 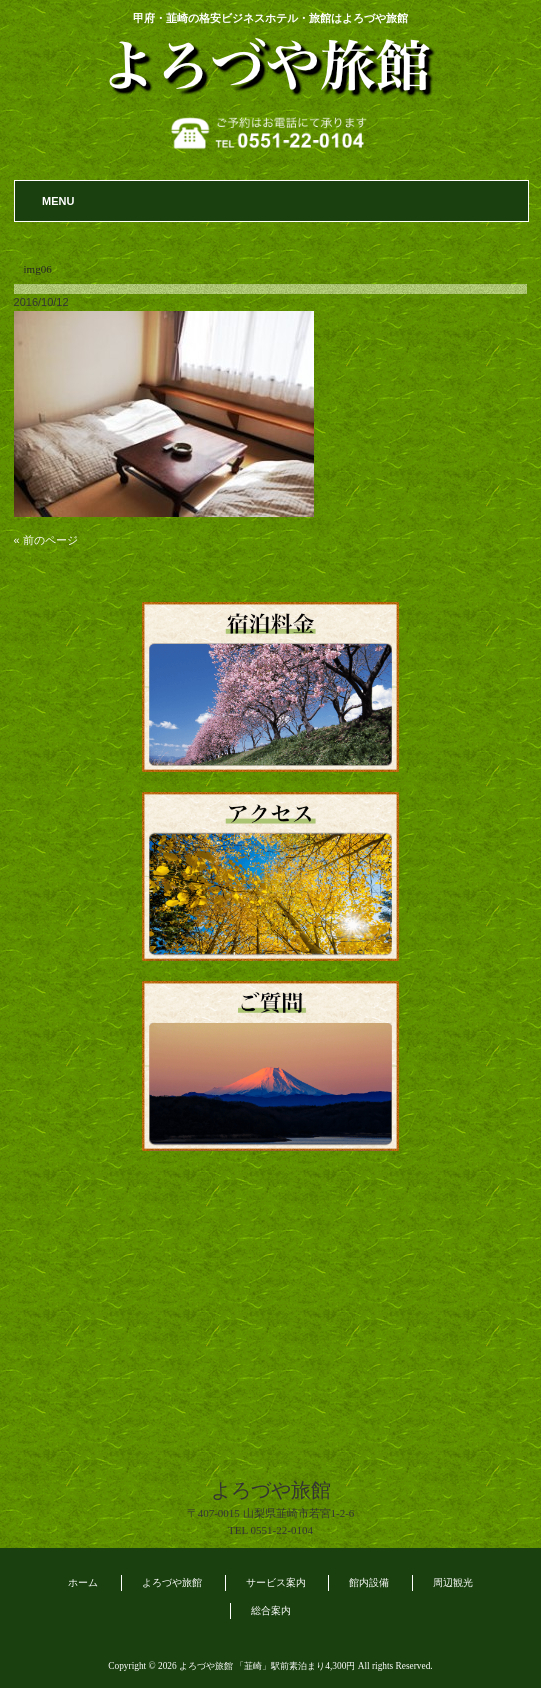 What do you see at coordinates (83, 1582) in the screenshot?
I see `ホーム` at bounding box center [83, 1582].